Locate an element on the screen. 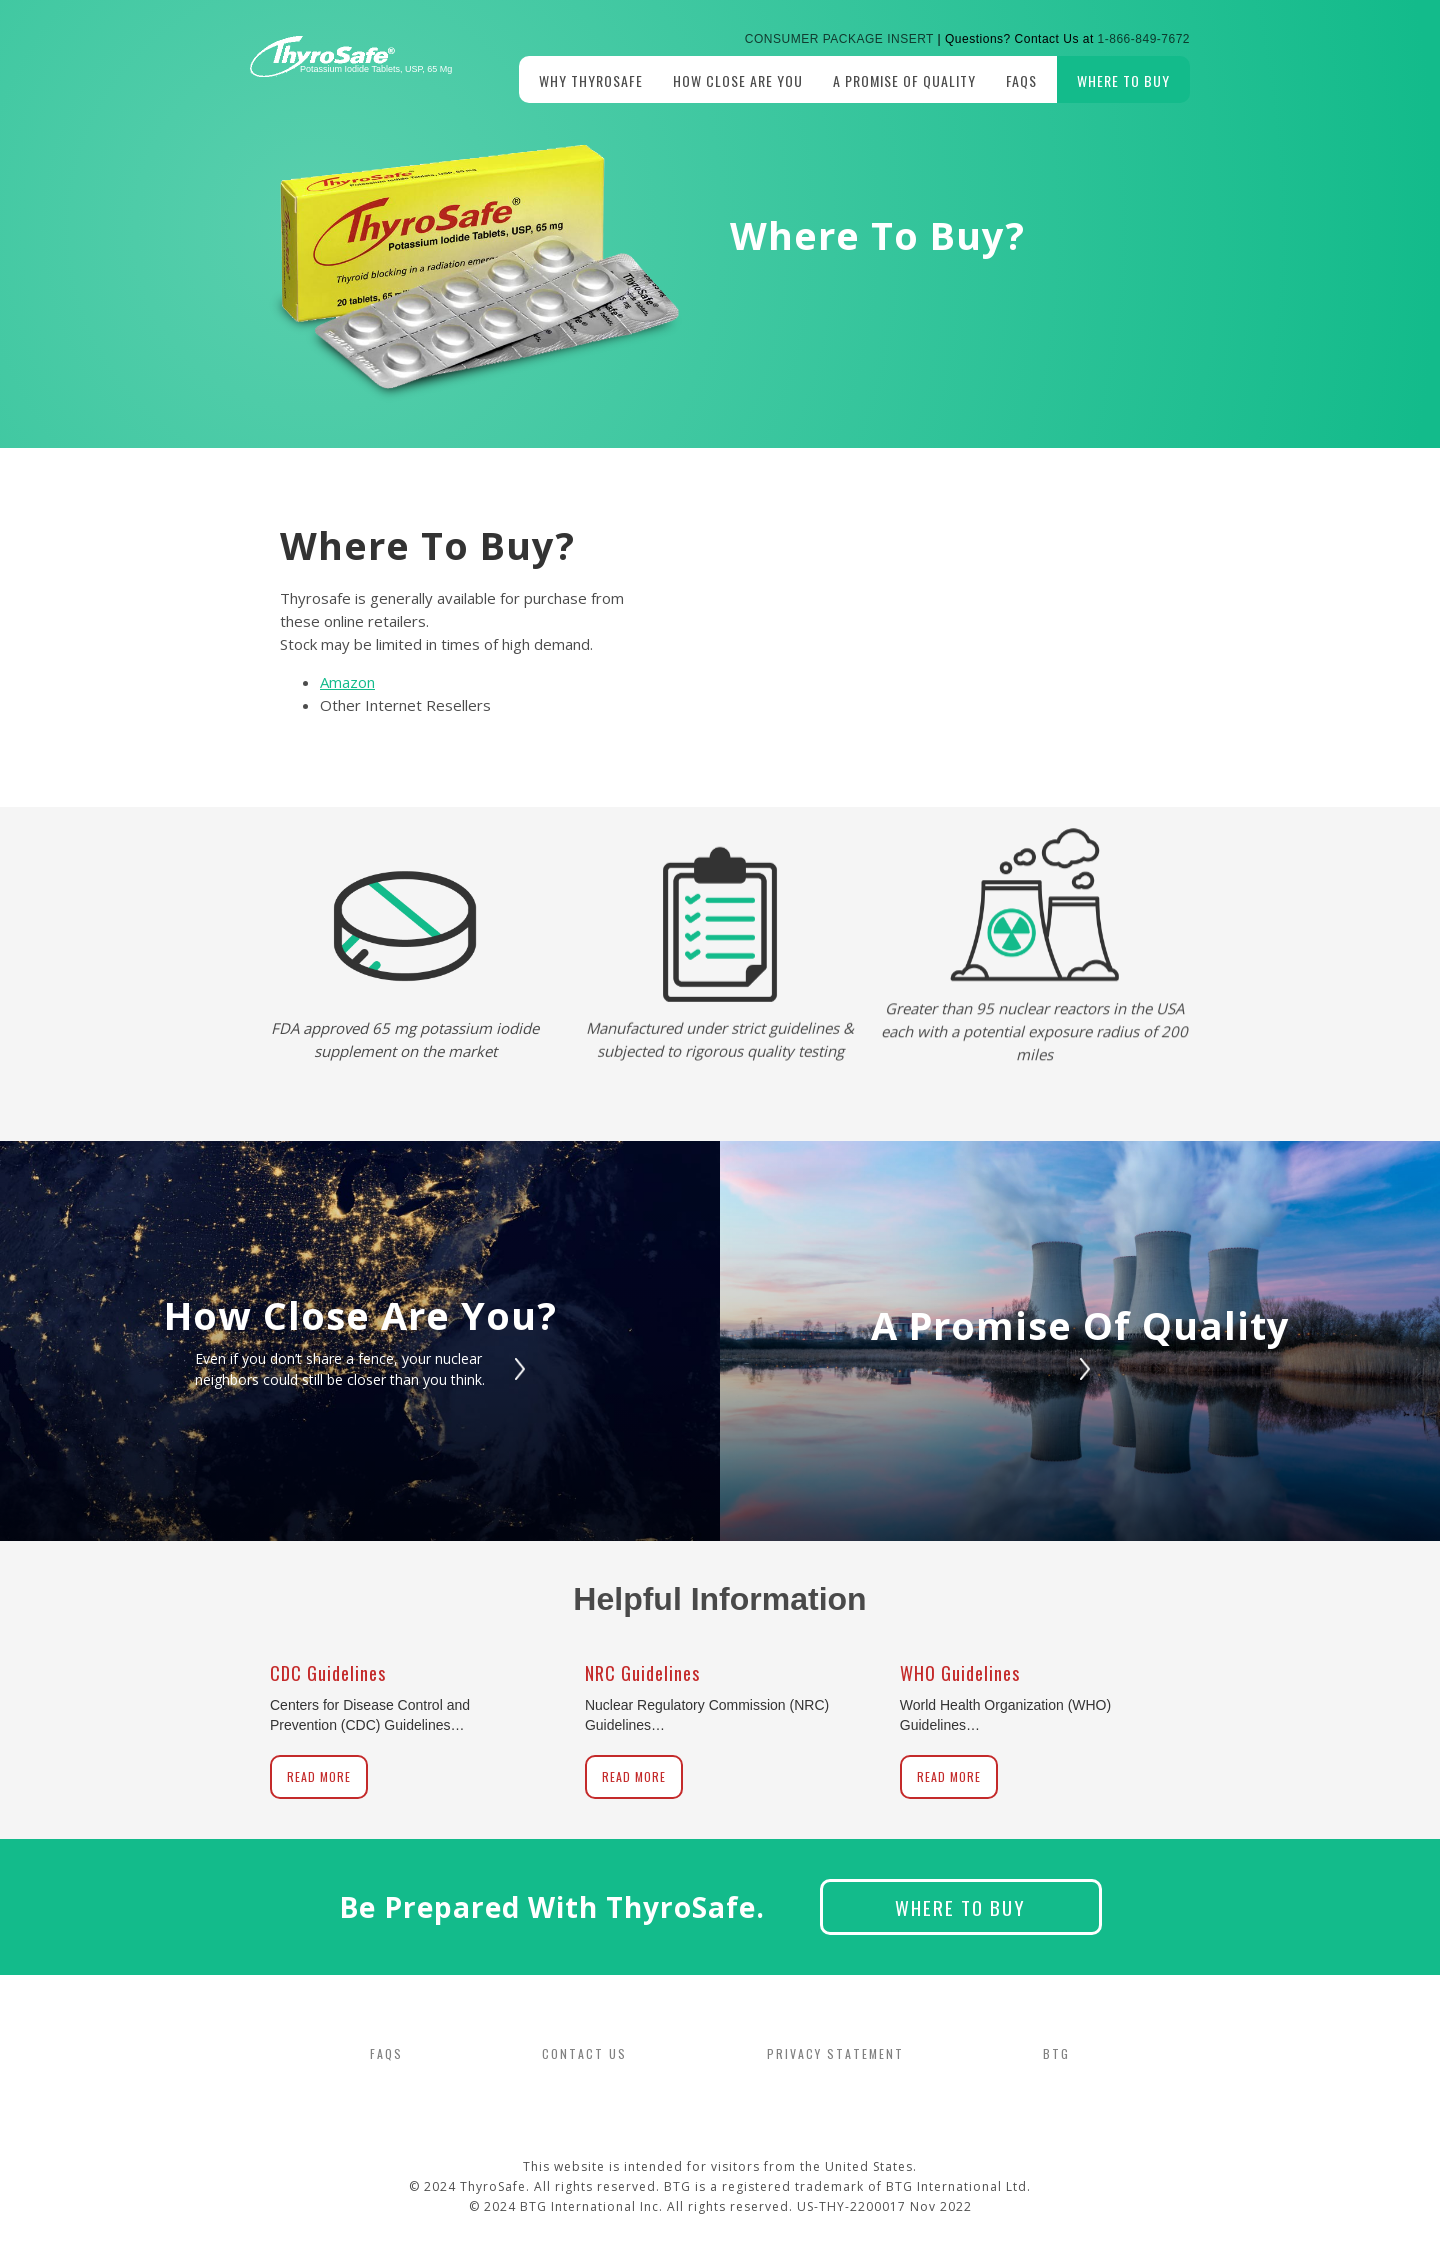 This screenshot has height=2242, width=1440. FAQS is located at coordinates (386, 2053).